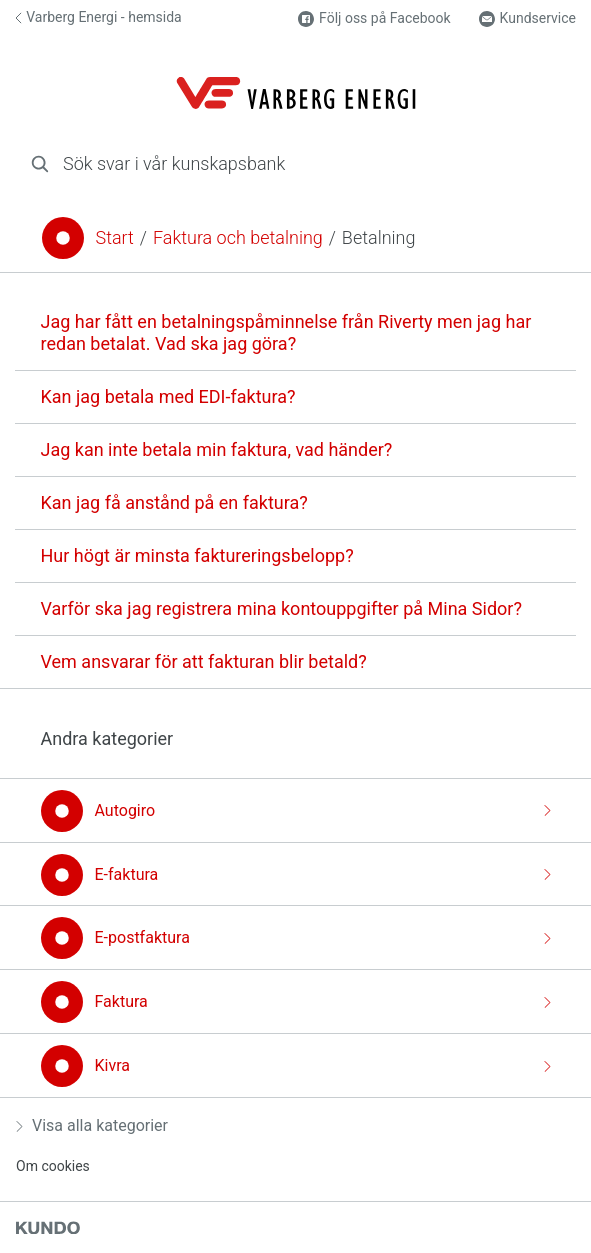  I want to click on Jag har fått en betalningspåminnelse från Riverty men jag har redan betalat. Vad ska jag göra?, so click(286, 332).